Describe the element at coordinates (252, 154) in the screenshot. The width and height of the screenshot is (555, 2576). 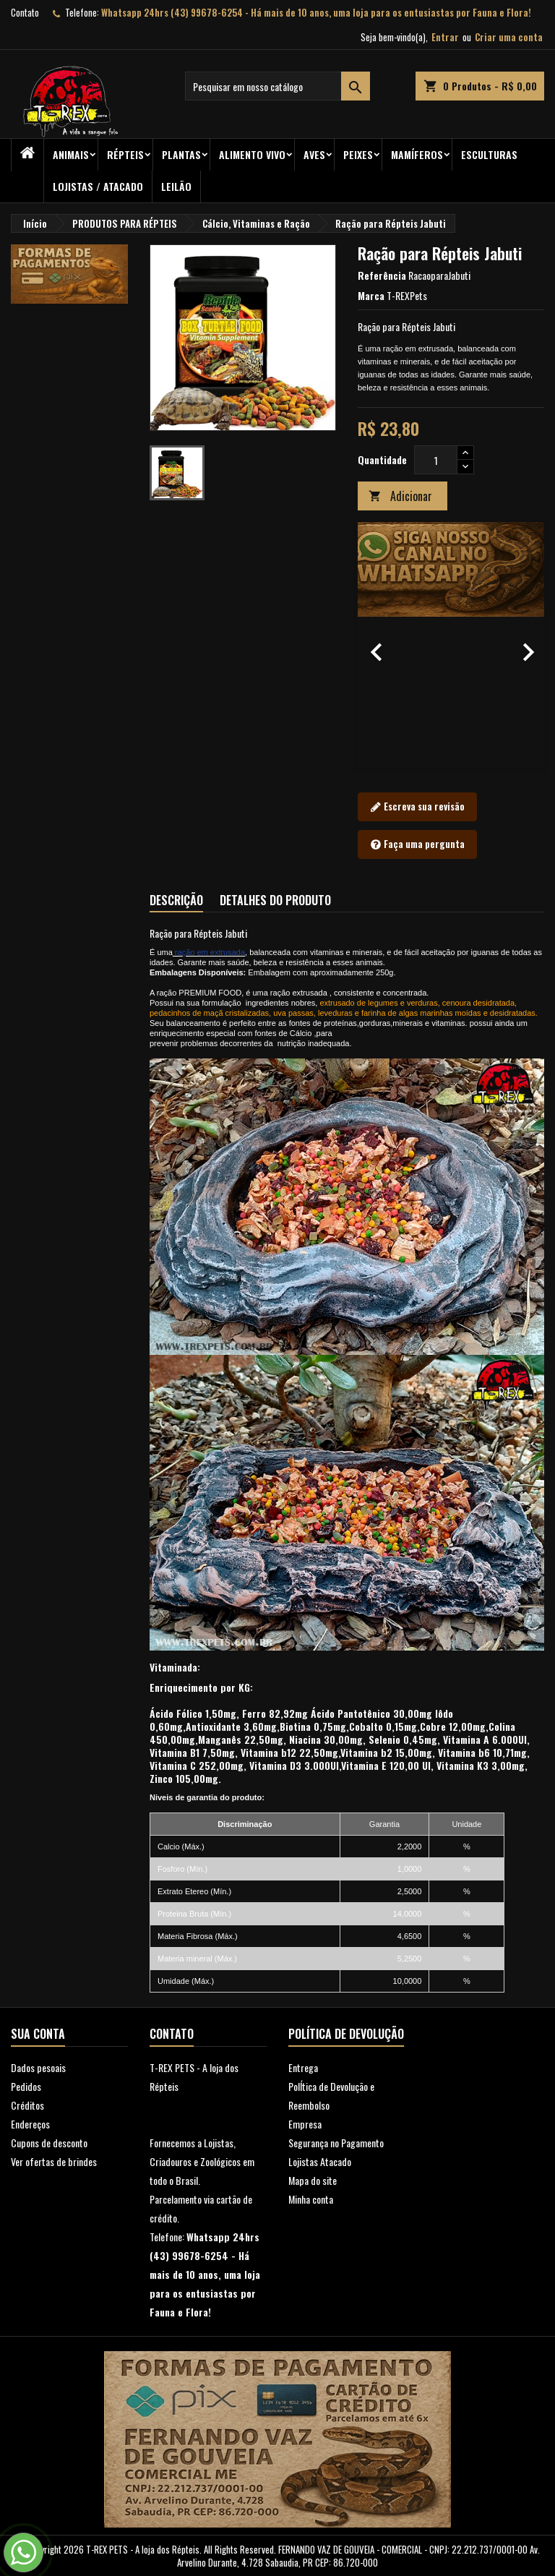
I see `Alimento Vivo` at that location.